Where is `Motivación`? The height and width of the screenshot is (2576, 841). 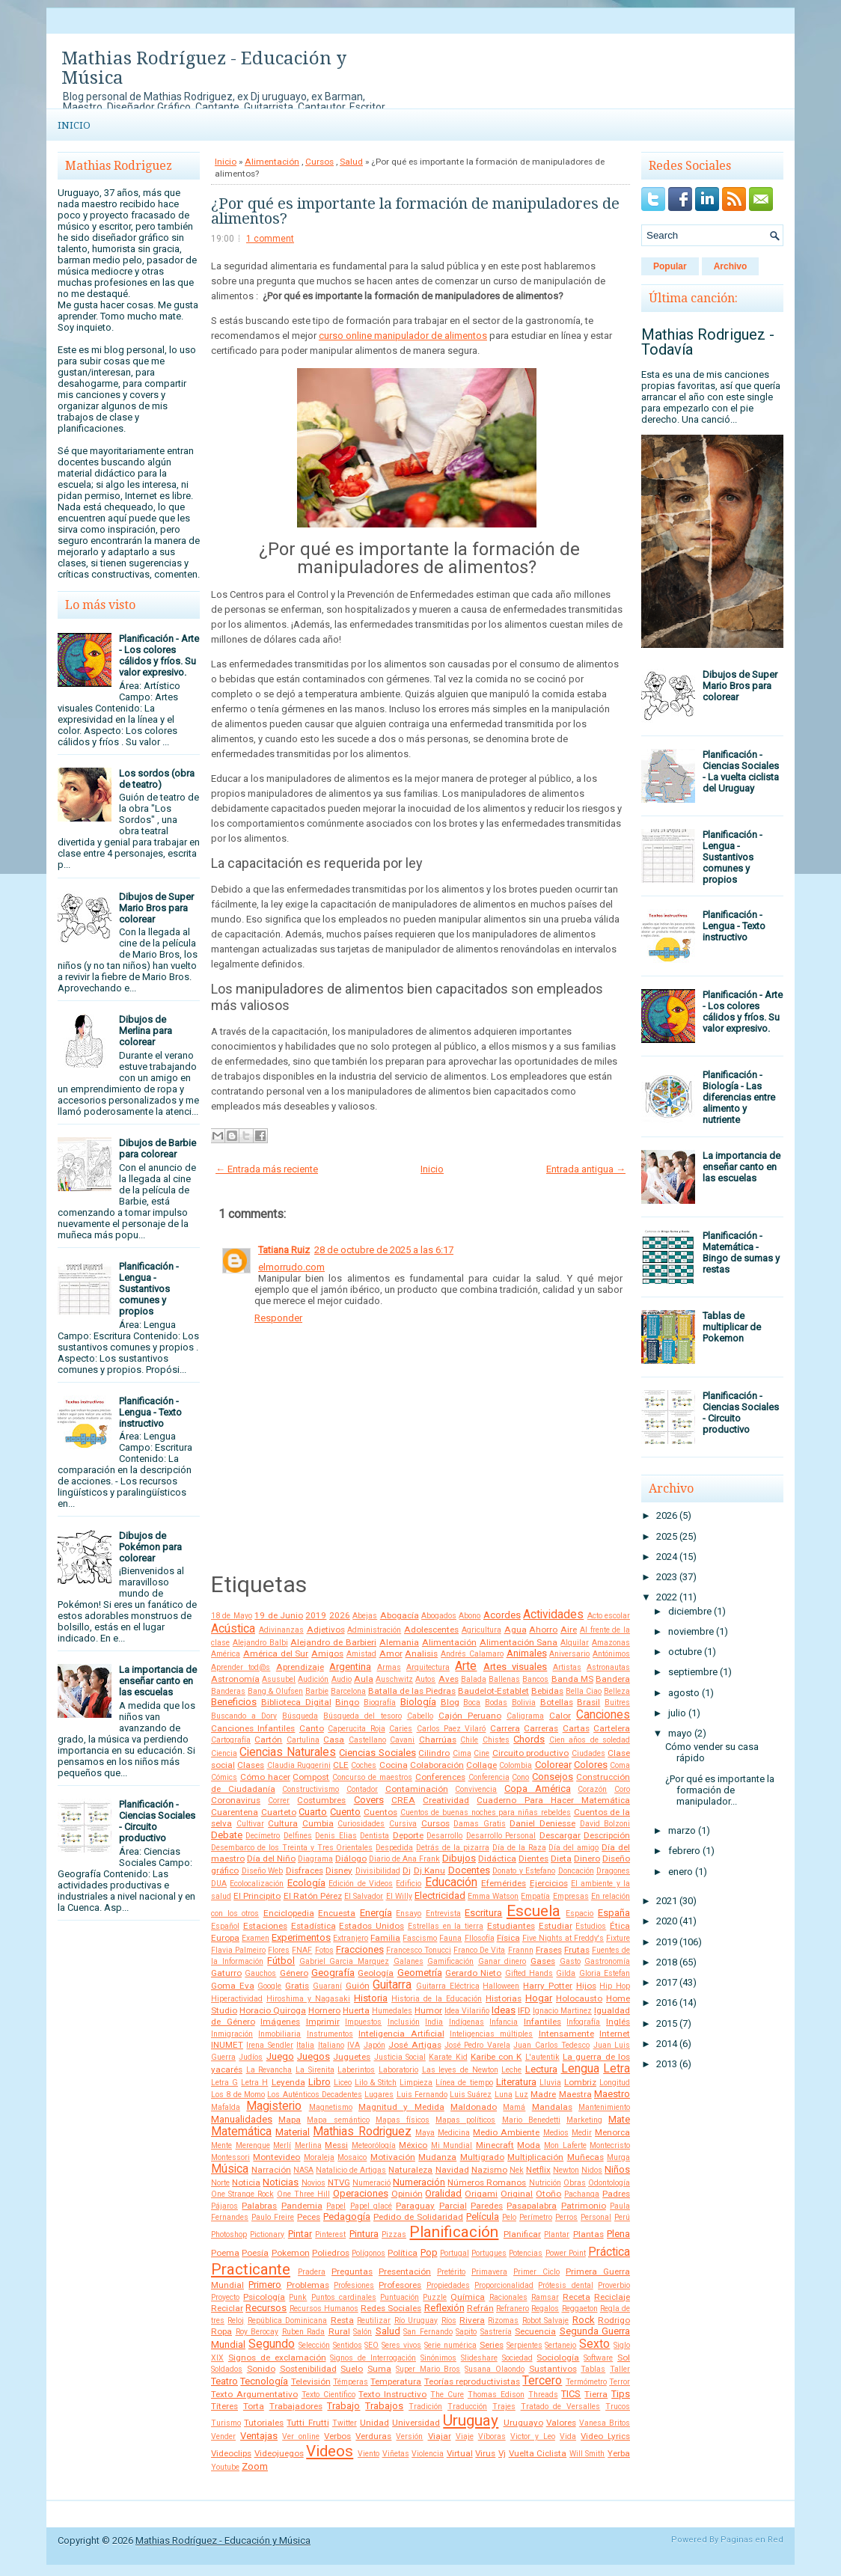
Motivación is located at coordinates (392, 2157).